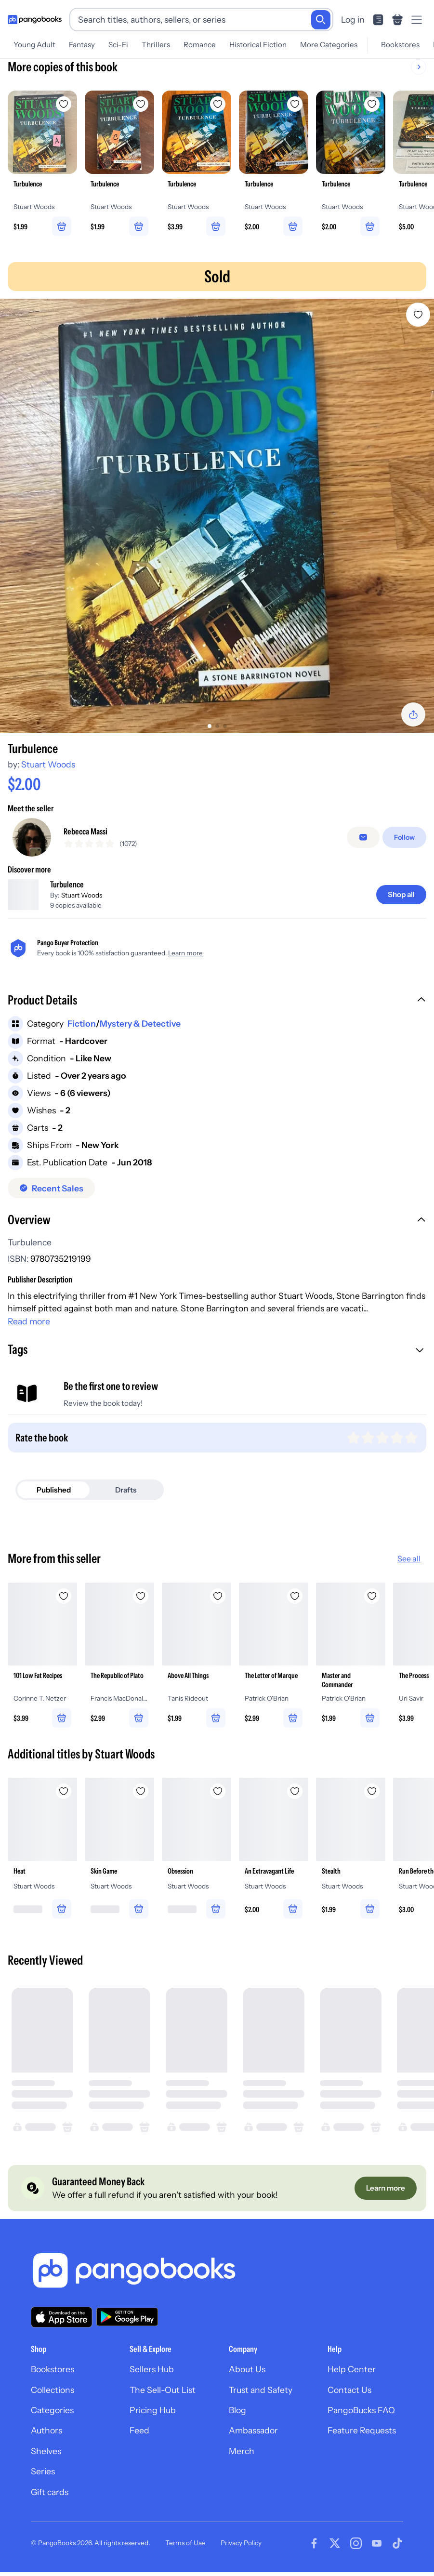 The width and height of the screenshot is (434, 2576). What do you see at coordinates (376, 2551) in the screenshot?
I see `[Visit our Youtube page]` at bounding box center [376, 2551].